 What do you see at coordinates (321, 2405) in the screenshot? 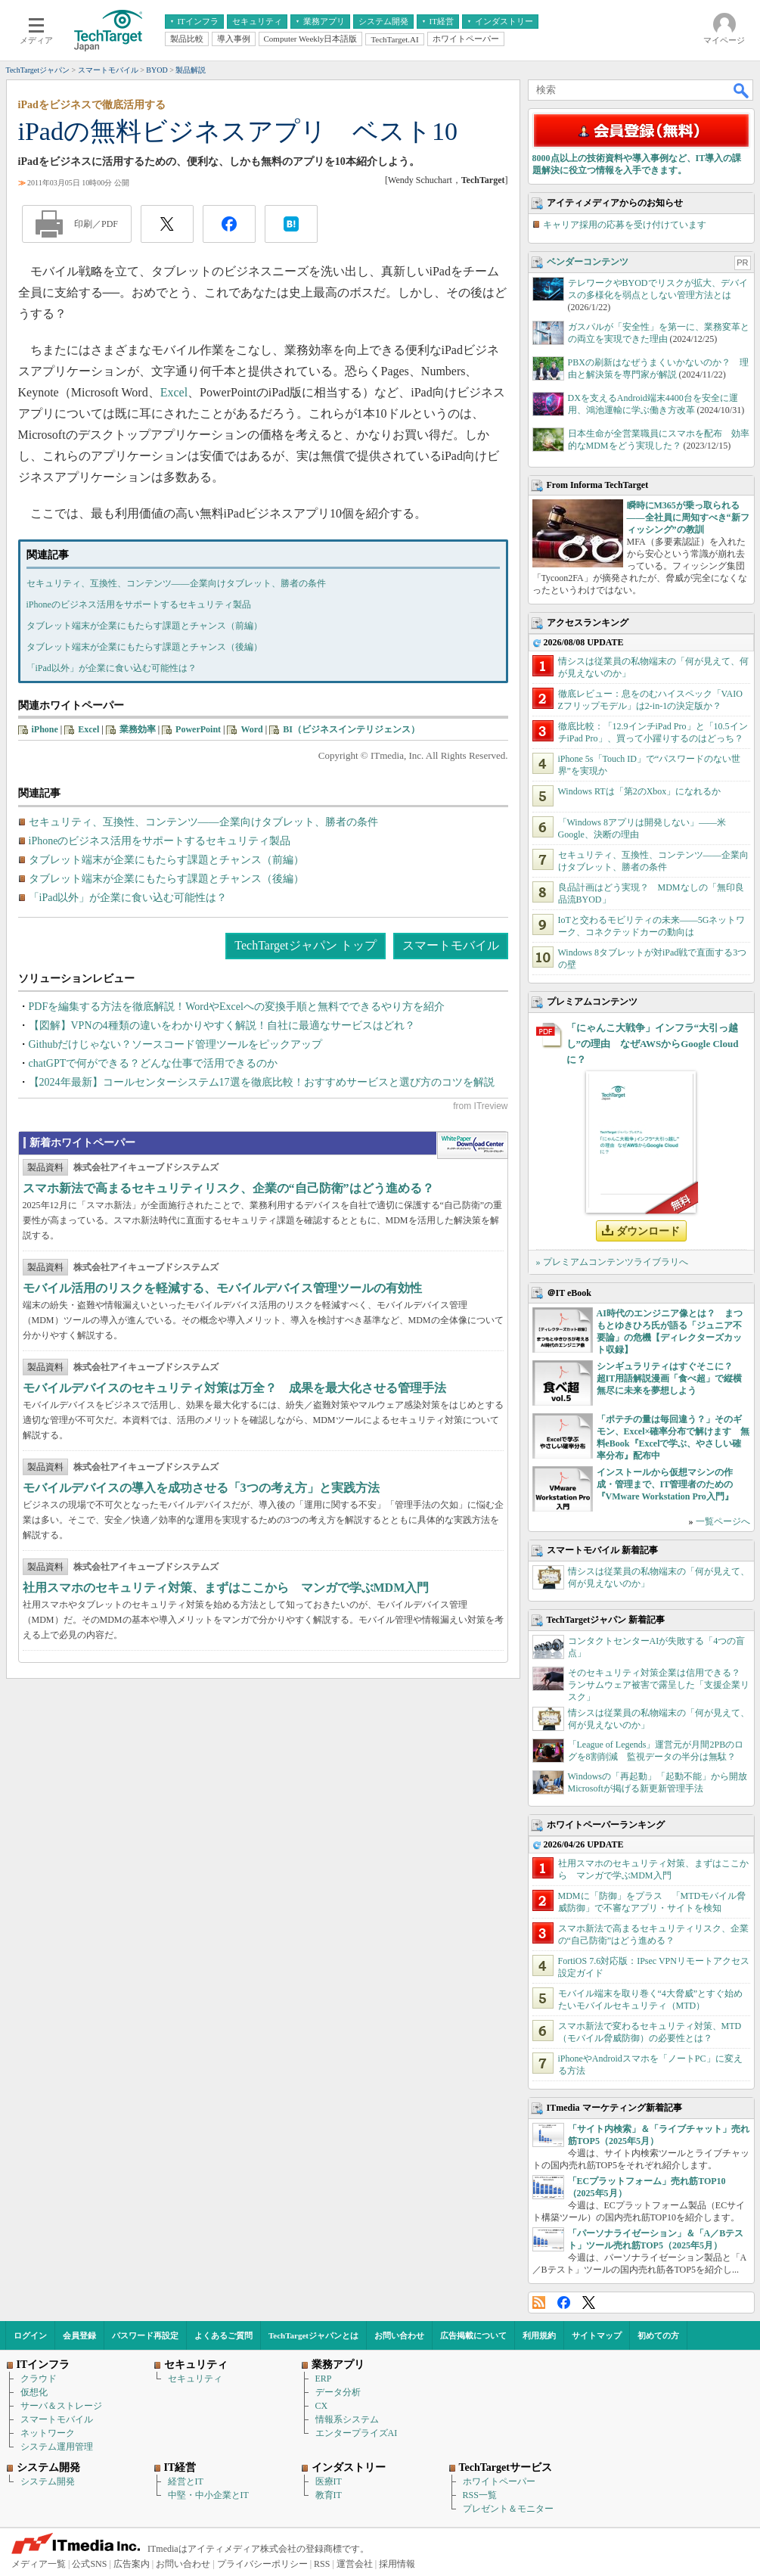
I see `CX` at bounding box center [321, 2405].